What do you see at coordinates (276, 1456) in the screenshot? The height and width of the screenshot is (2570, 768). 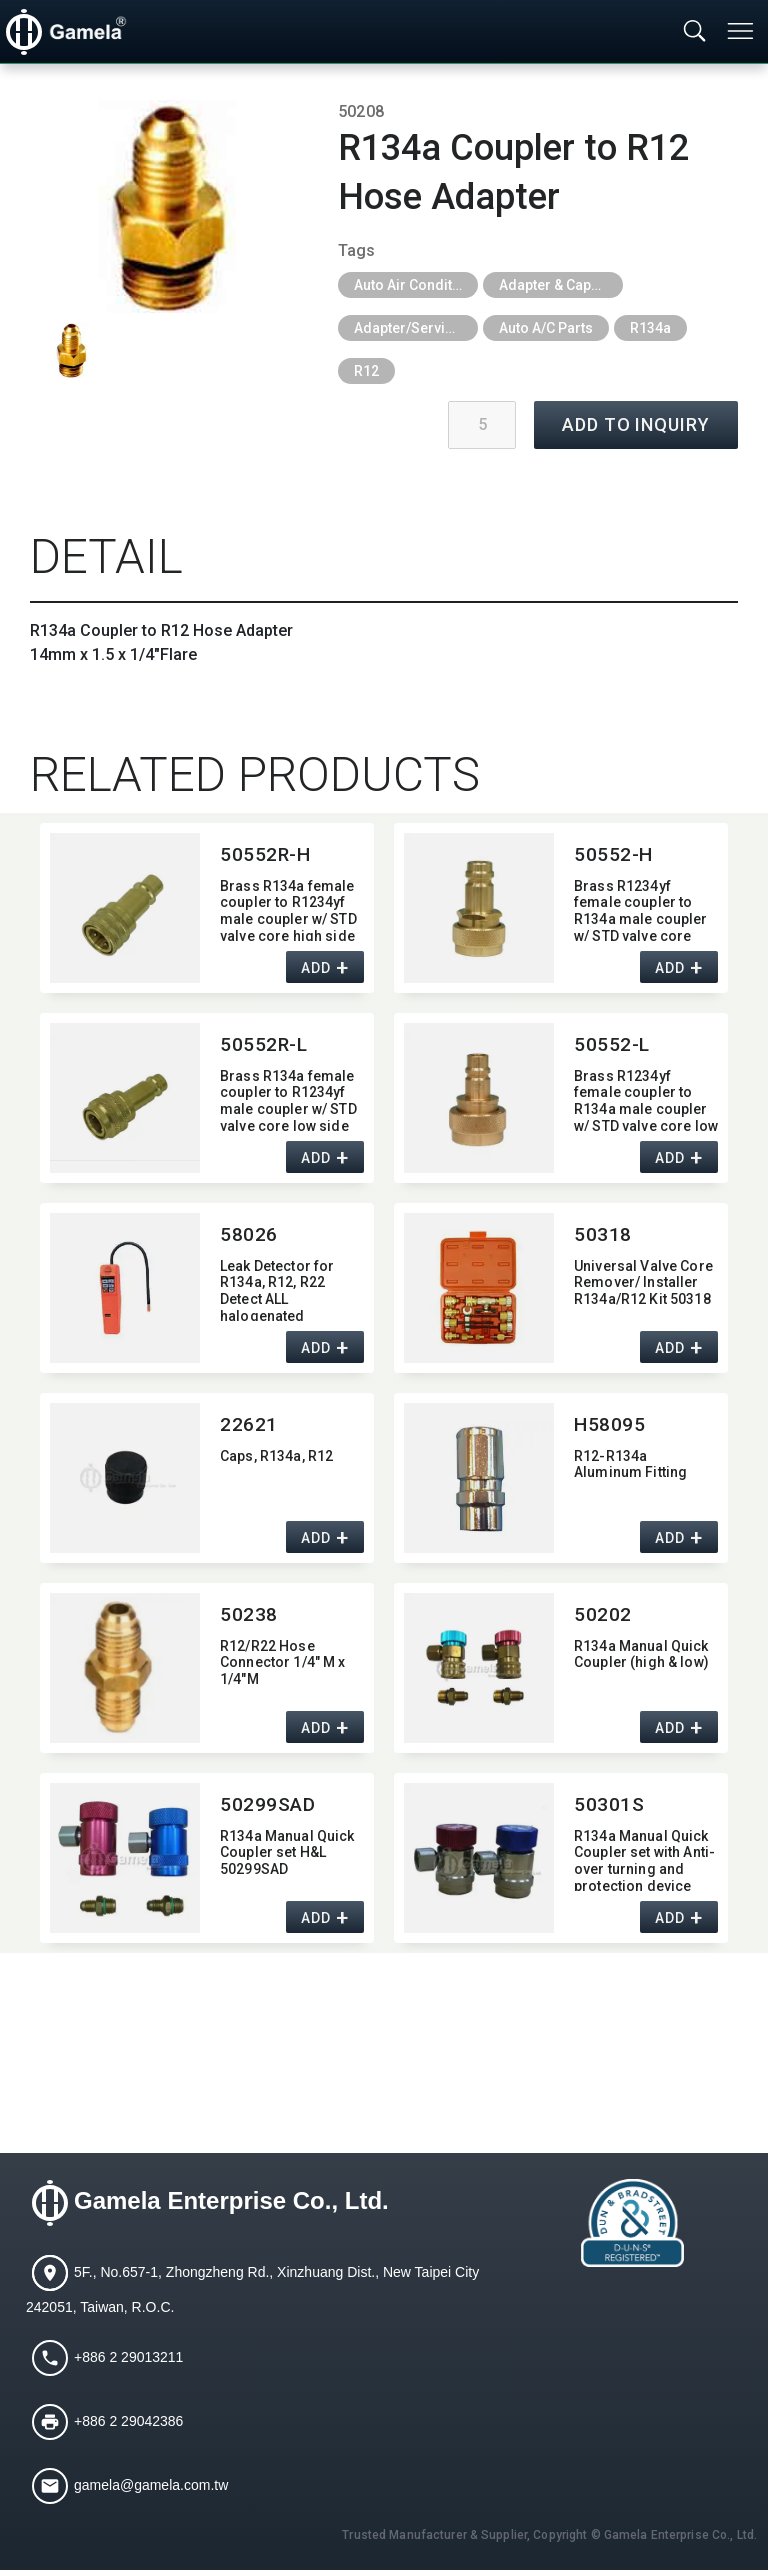 I see `Caps,​ R134a,​ R12` at bounding box center [276, 1456].